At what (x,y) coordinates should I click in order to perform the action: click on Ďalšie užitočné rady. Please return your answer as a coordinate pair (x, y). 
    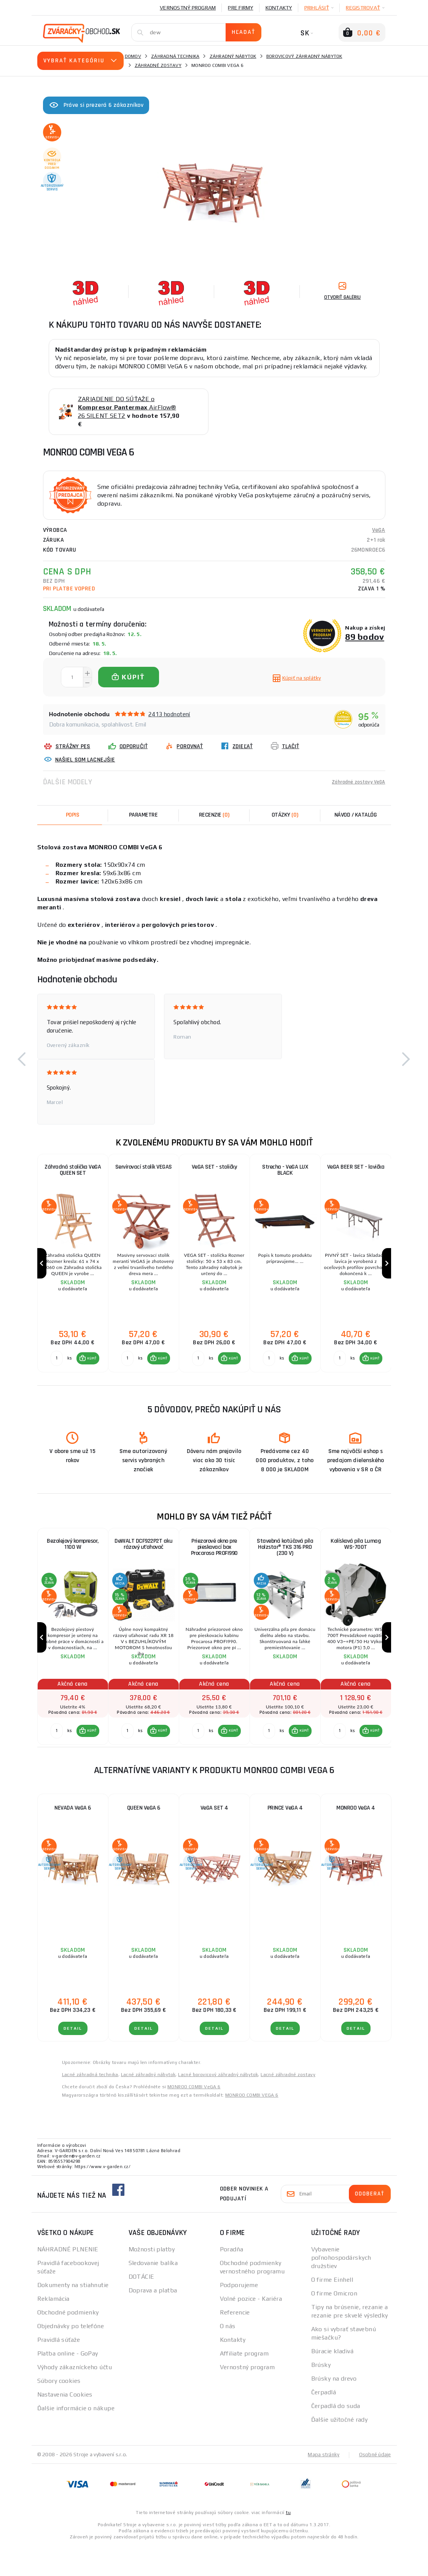
    Looking at the image, I should click on (339, 2450).